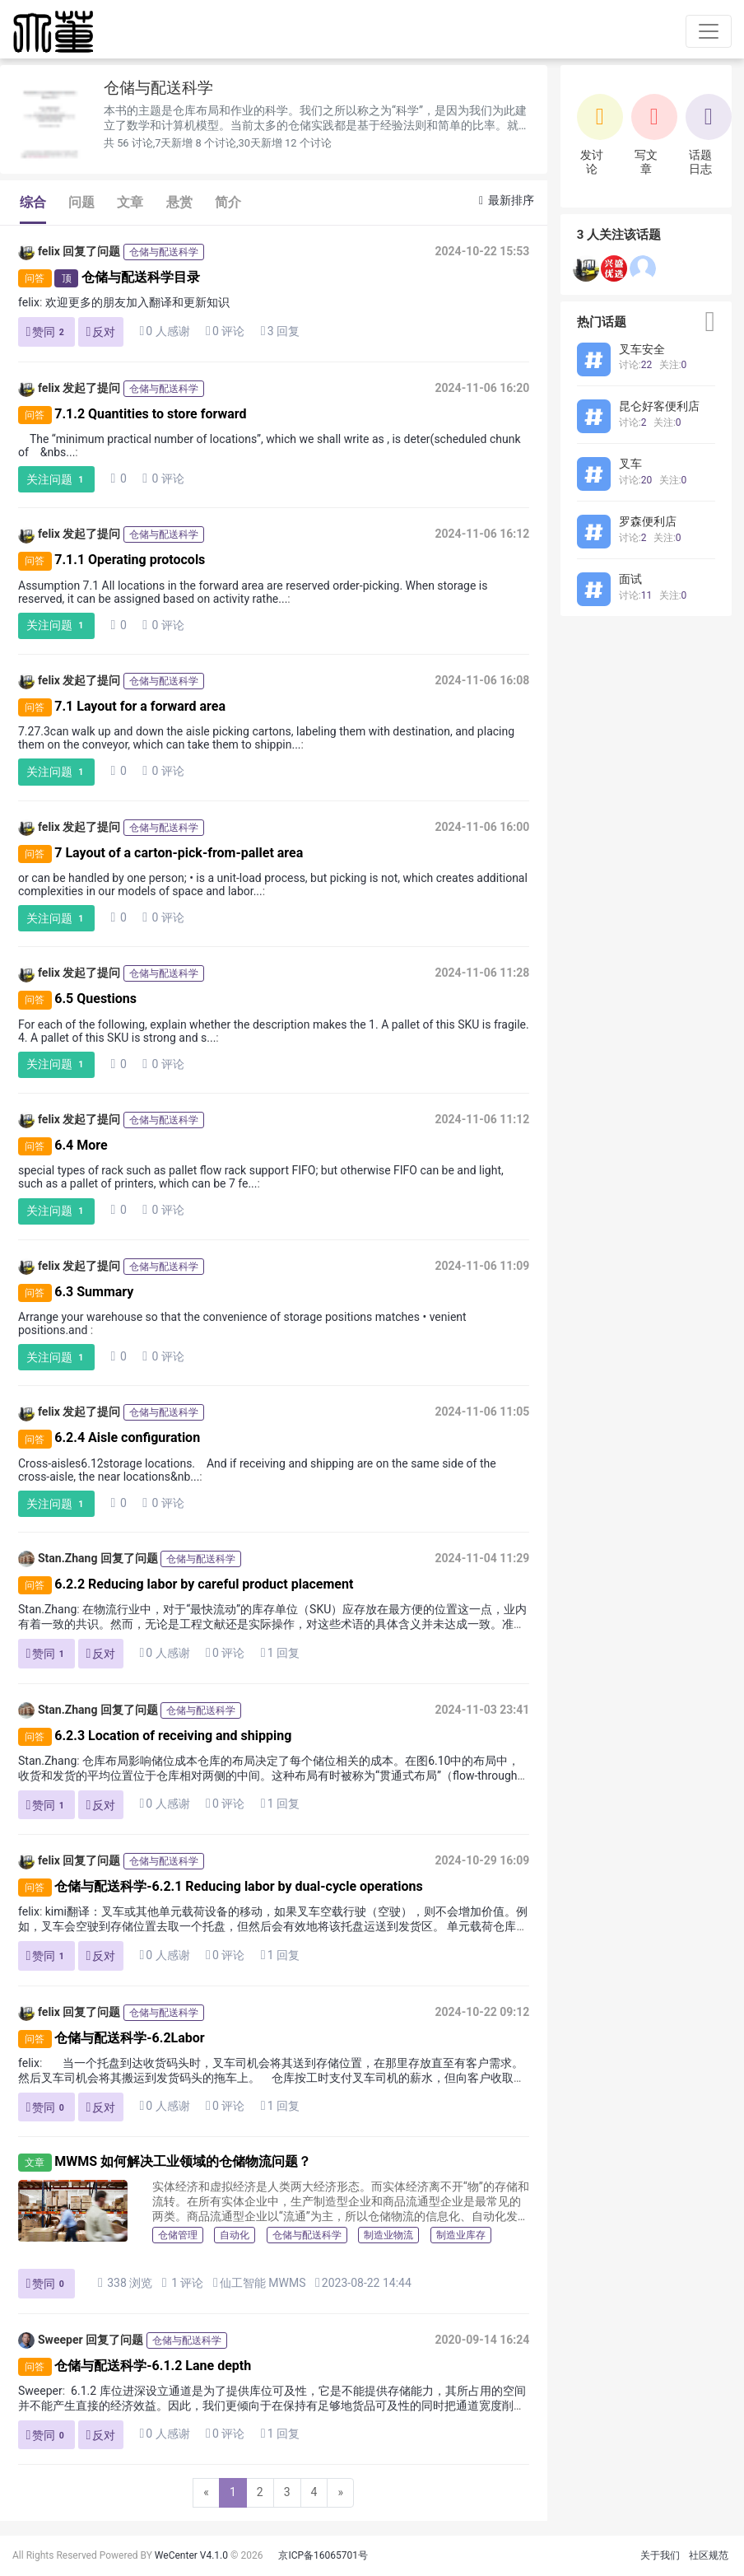 Image resolution: width=744 pixels, height=2576 pixels. Describe the element at coordinates (191, 2555) in the screenshot. I see `WeCenter V4.1.0` at that location.